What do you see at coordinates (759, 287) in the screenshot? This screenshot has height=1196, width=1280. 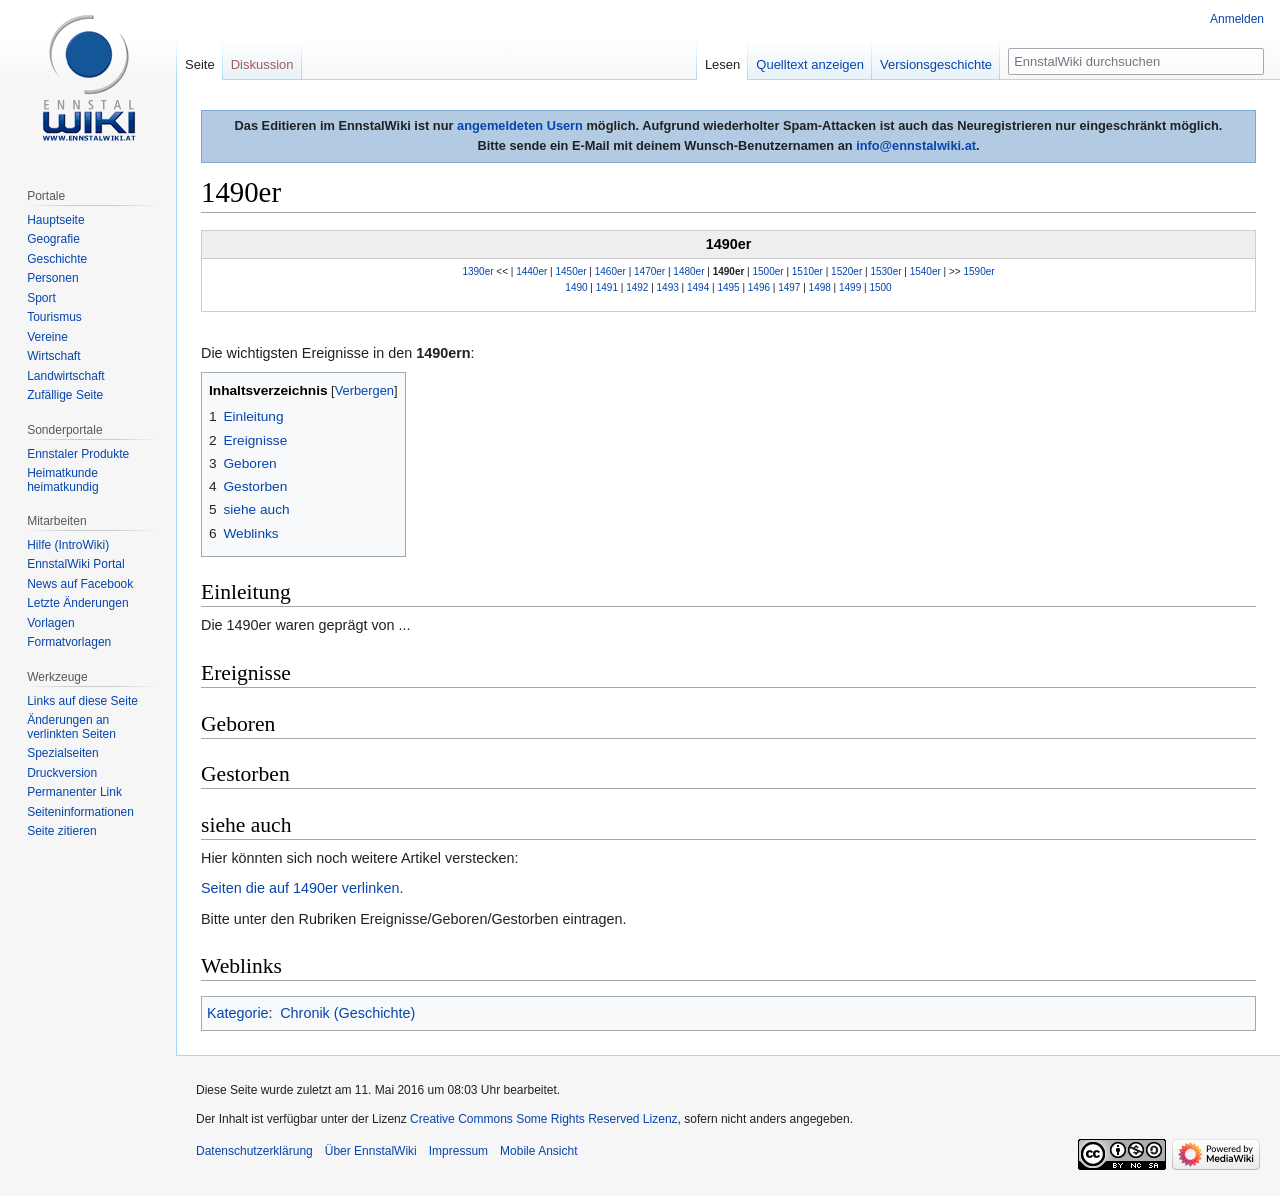 I see `1496` at bounding box center [759, 287].